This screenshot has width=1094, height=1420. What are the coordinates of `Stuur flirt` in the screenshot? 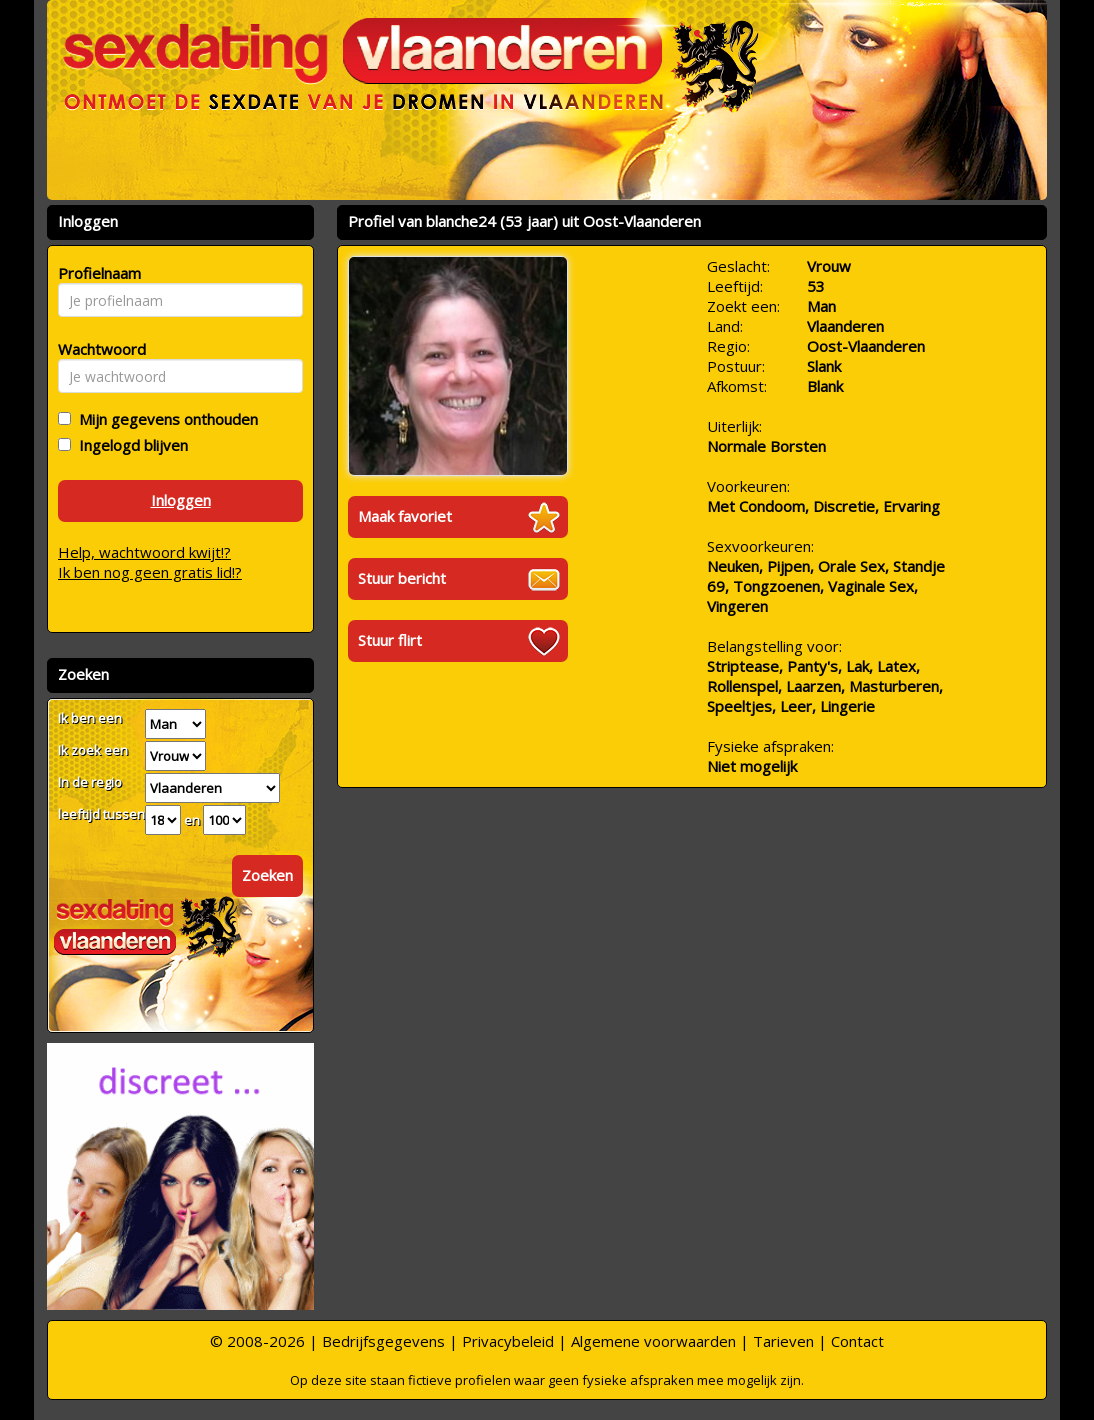 It's located at (390, 640).